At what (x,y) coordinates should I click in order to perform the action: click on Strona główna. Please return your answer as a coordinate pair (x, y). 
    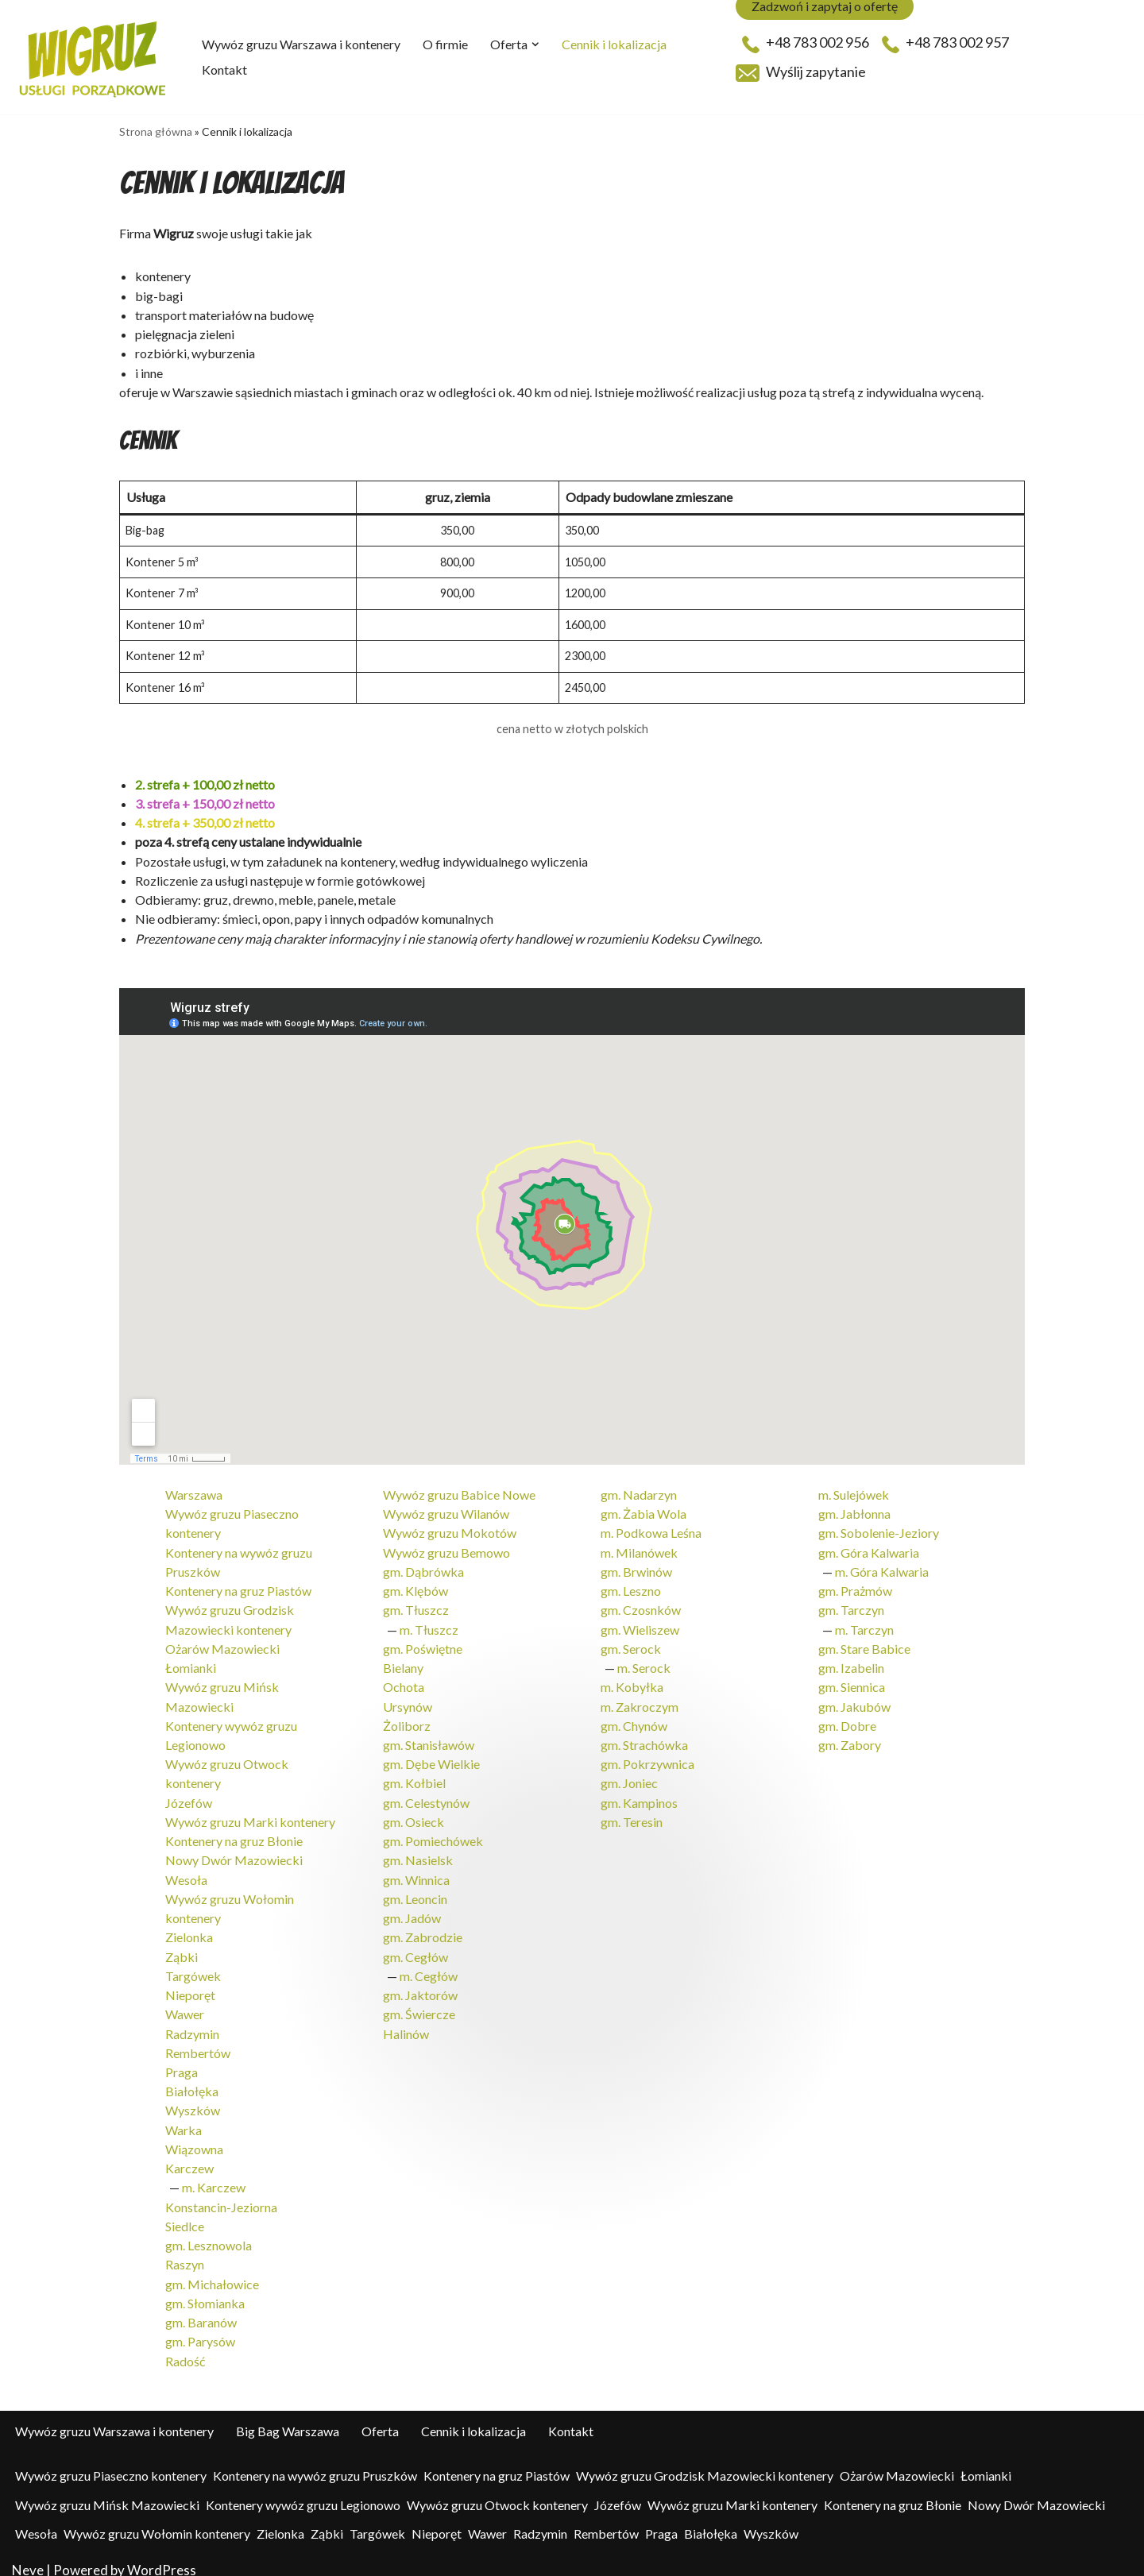
    Looking at the image, I should click on (155, 131).